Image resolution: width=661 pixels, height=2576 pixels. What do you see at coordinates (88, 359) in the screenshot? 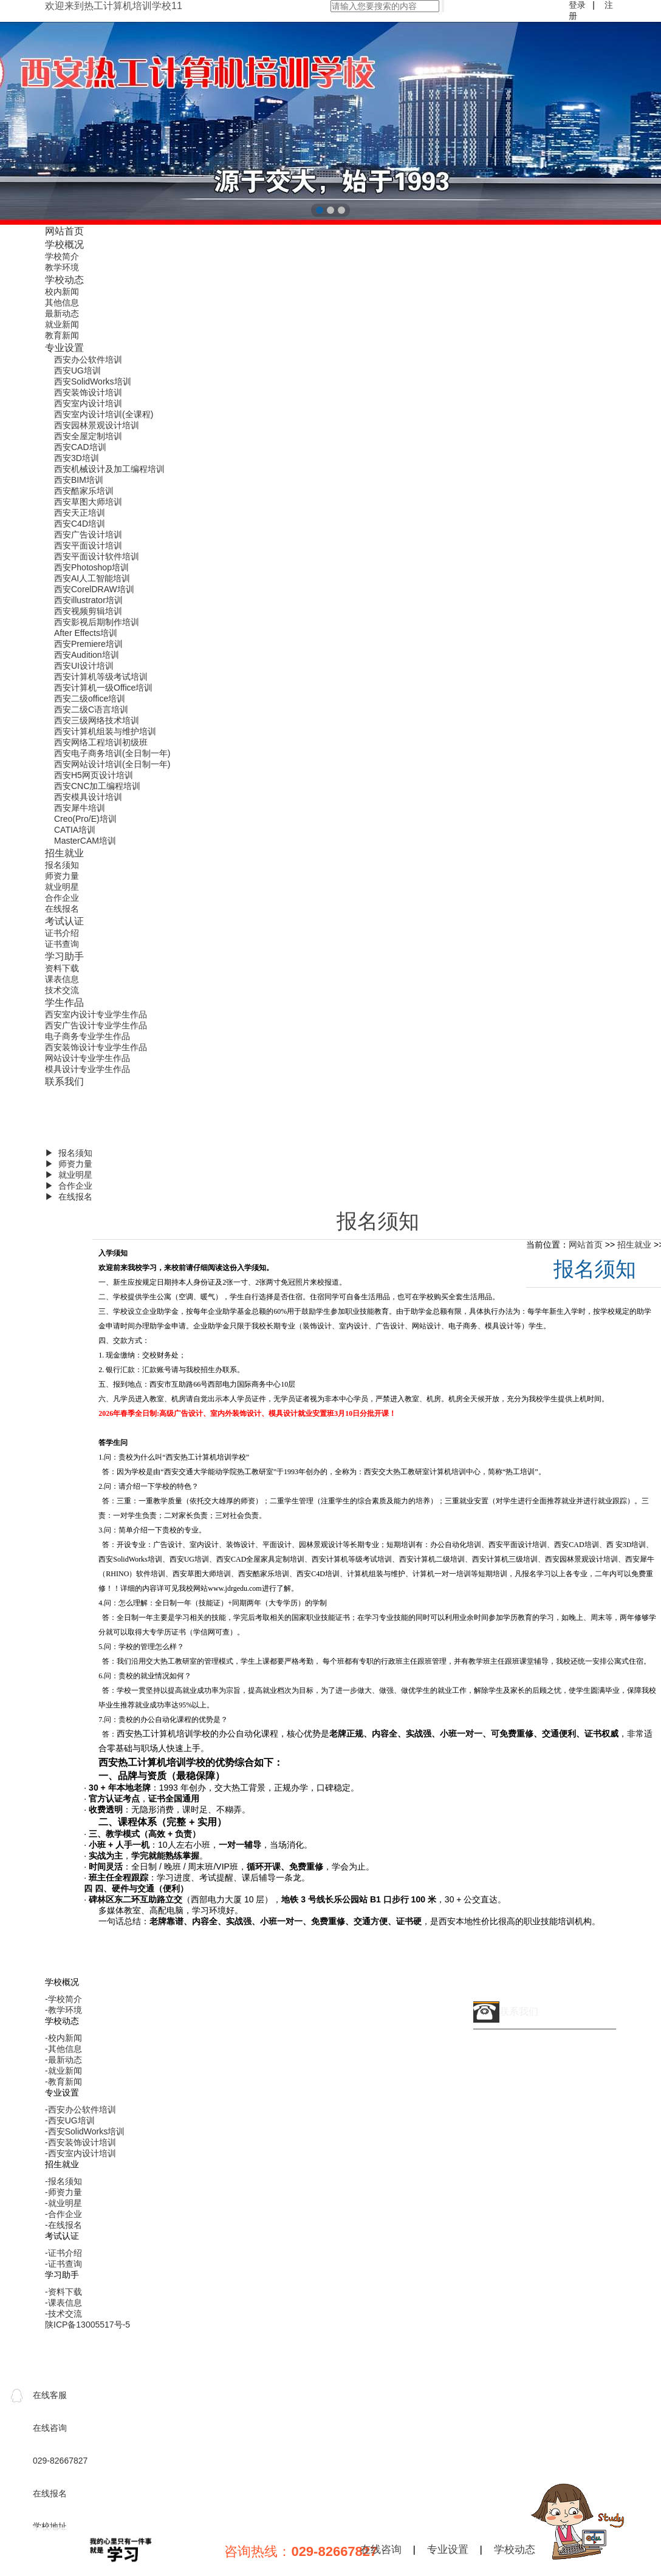
I see `西安办公软件培训` at bounding box center [88, 359].